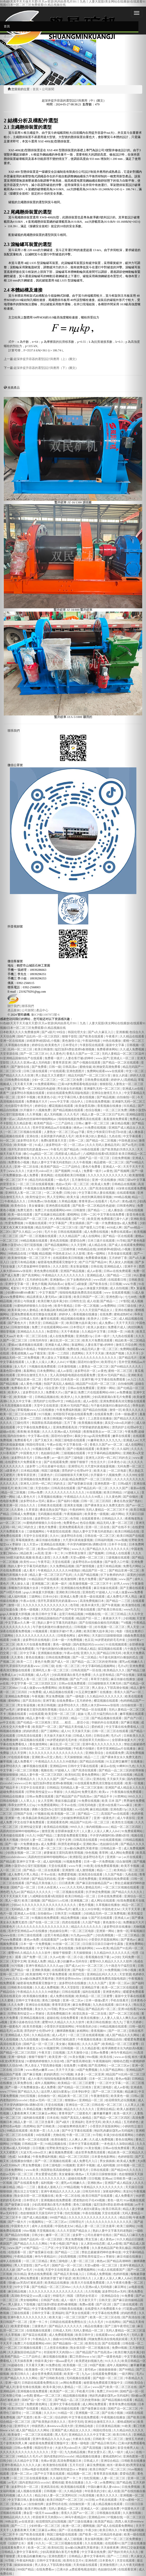 Image resolution: width=146 pixels, height=2576 pixels. I want to click on av少妇, so click(38, 1232).